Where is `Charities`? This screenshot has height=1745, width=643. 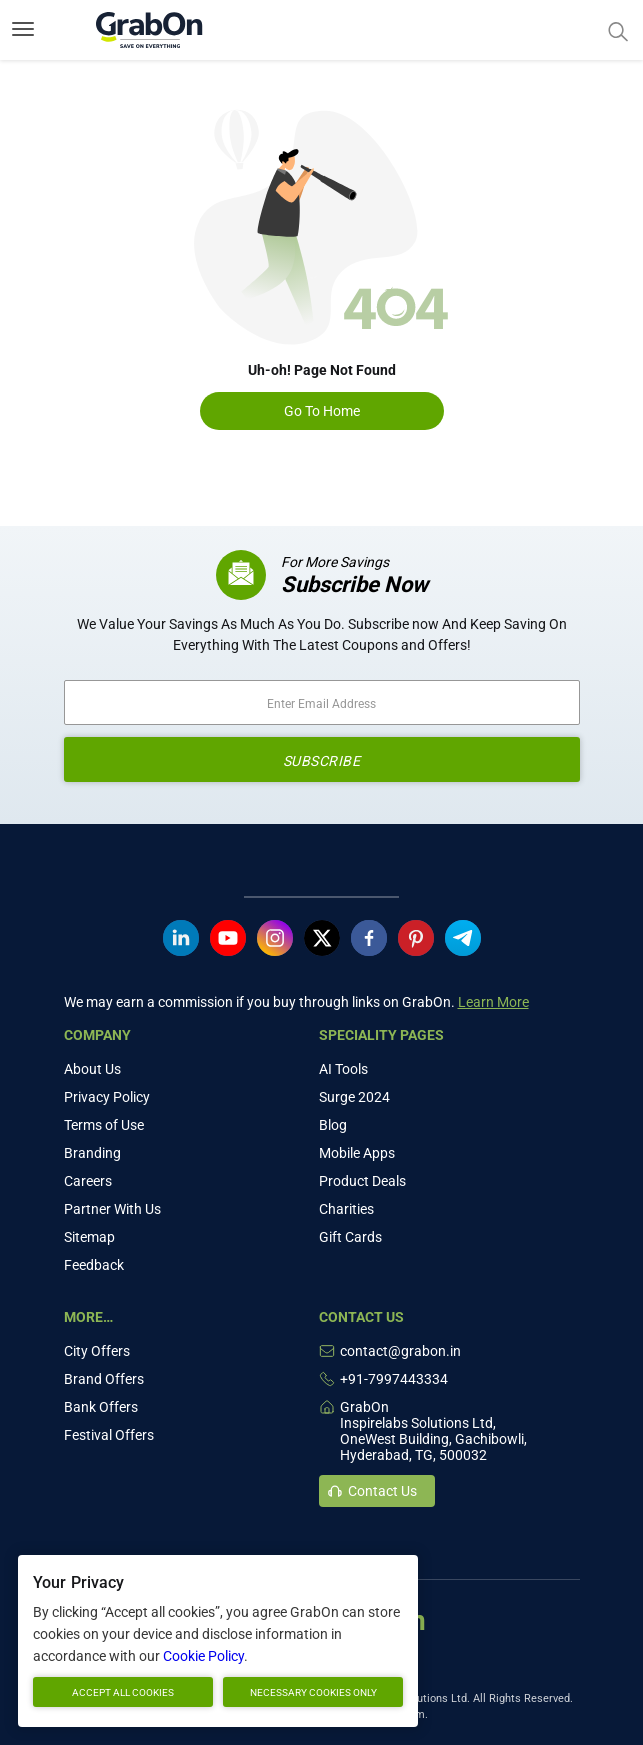 Charities is located at coordinates (346, 1209).